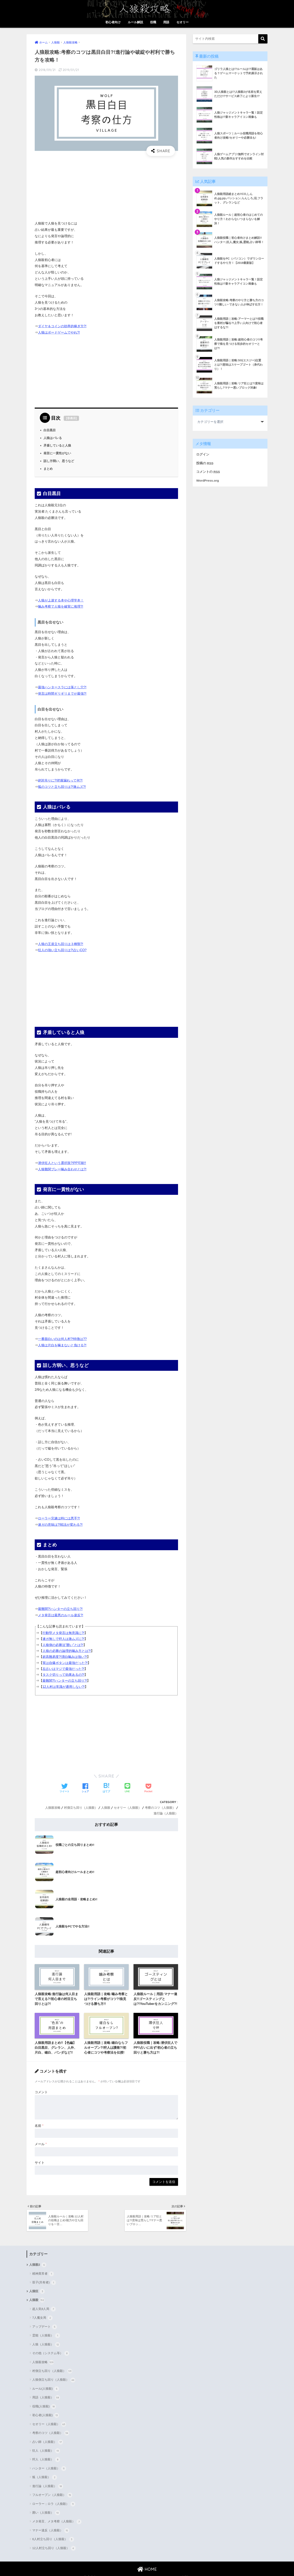 Image resolution: width=294 pixels, height=2576 pixels. Describe the element at coordinates (60, 606) in the screenshot. I see `噛み考察で人狼を確実に推理?!` at that location.